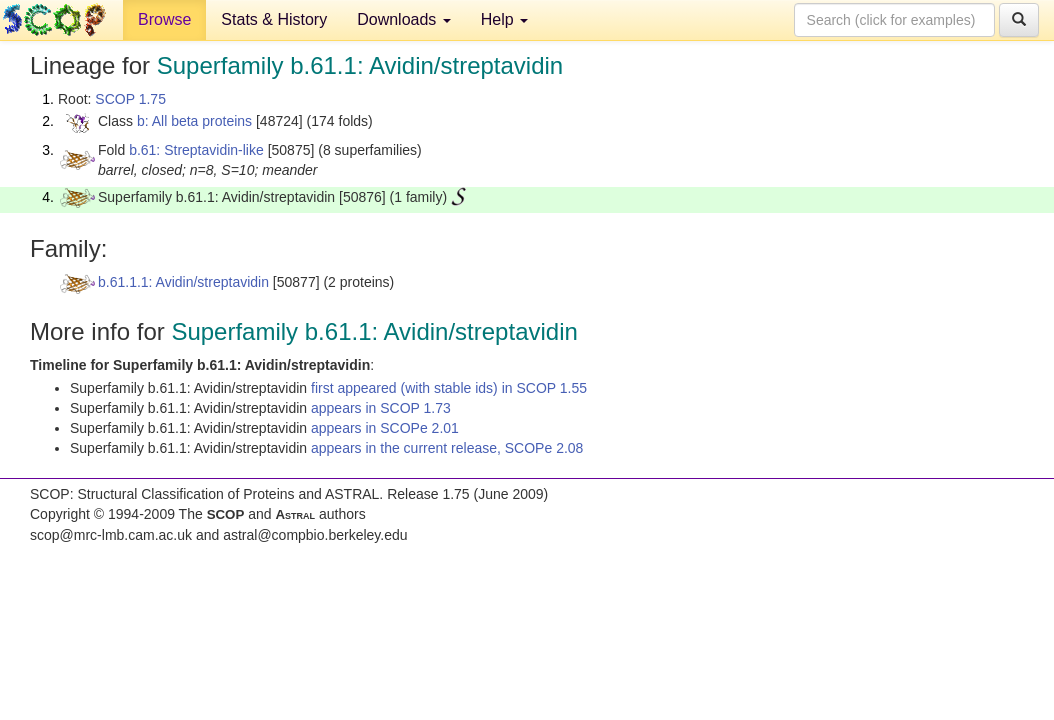 This screenshot has height=720, width=1054. Describe the element at coordinates (194, 121) in the screenshot. I see `b: All beta proteins` at that location.